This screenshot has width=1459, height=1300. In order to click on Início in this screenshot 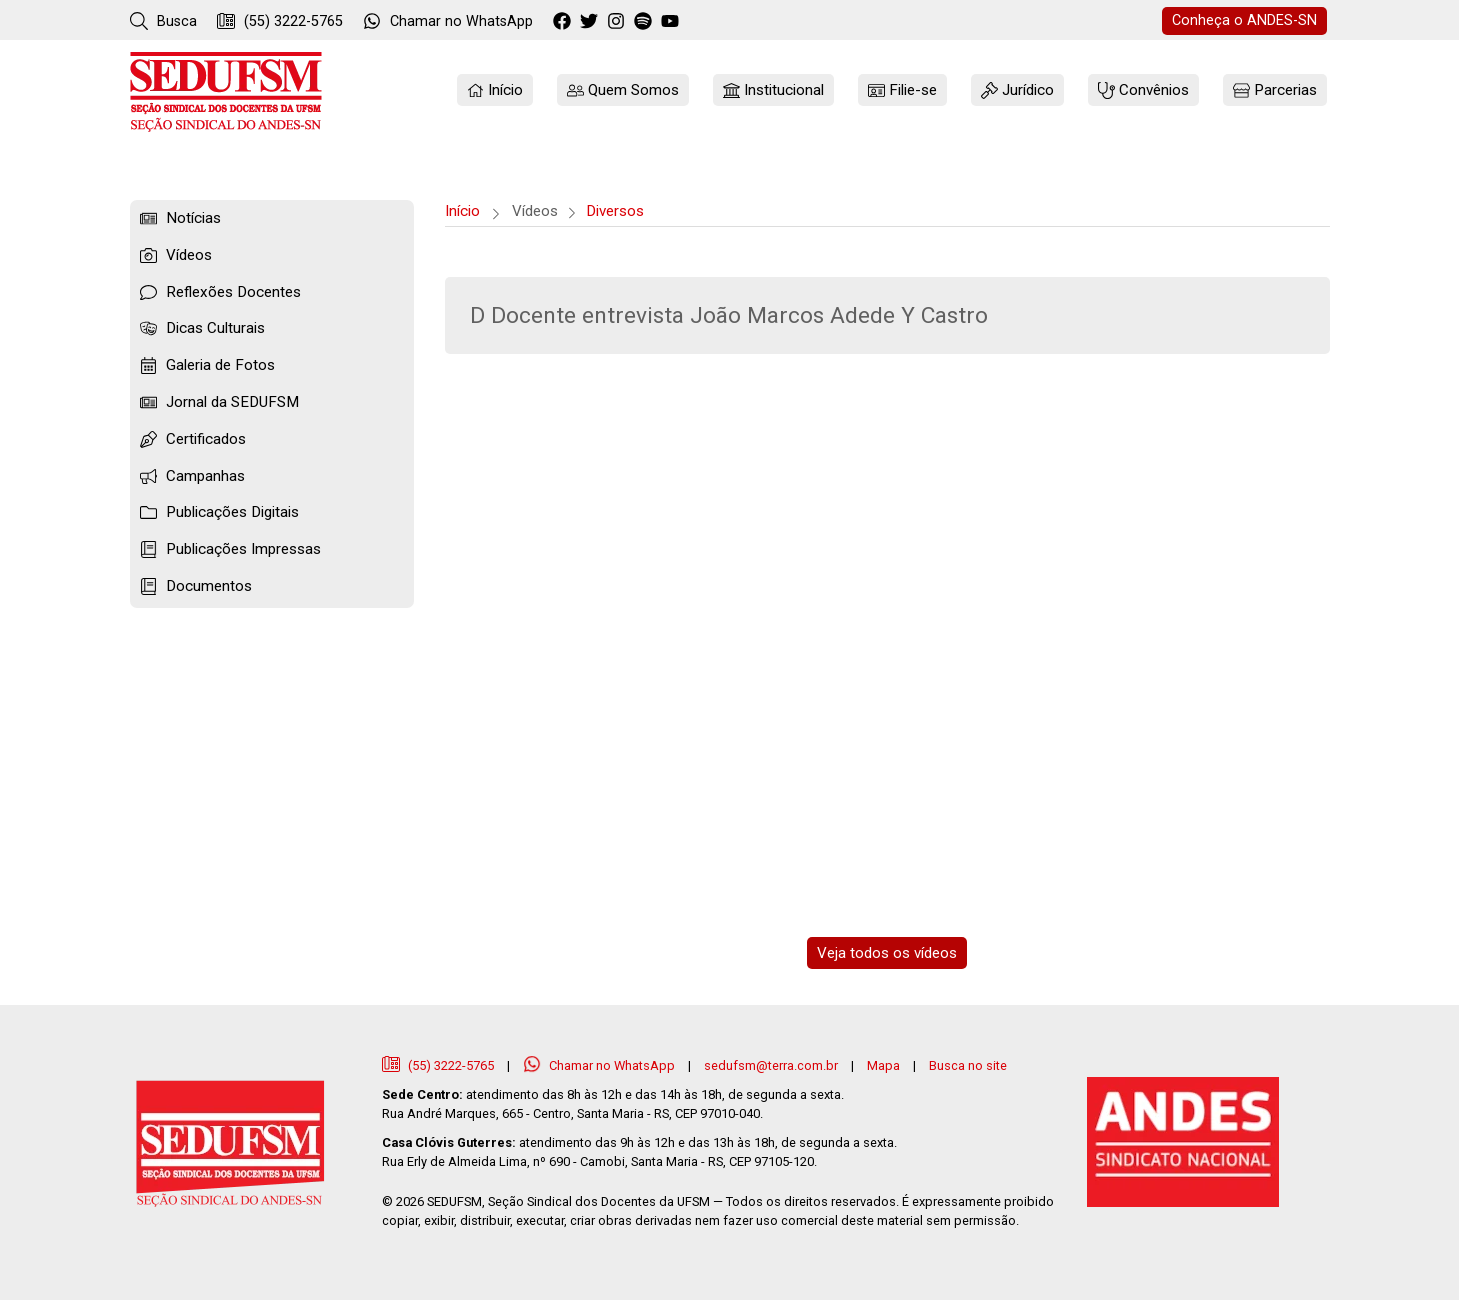, I will do `click(462, 211)`.